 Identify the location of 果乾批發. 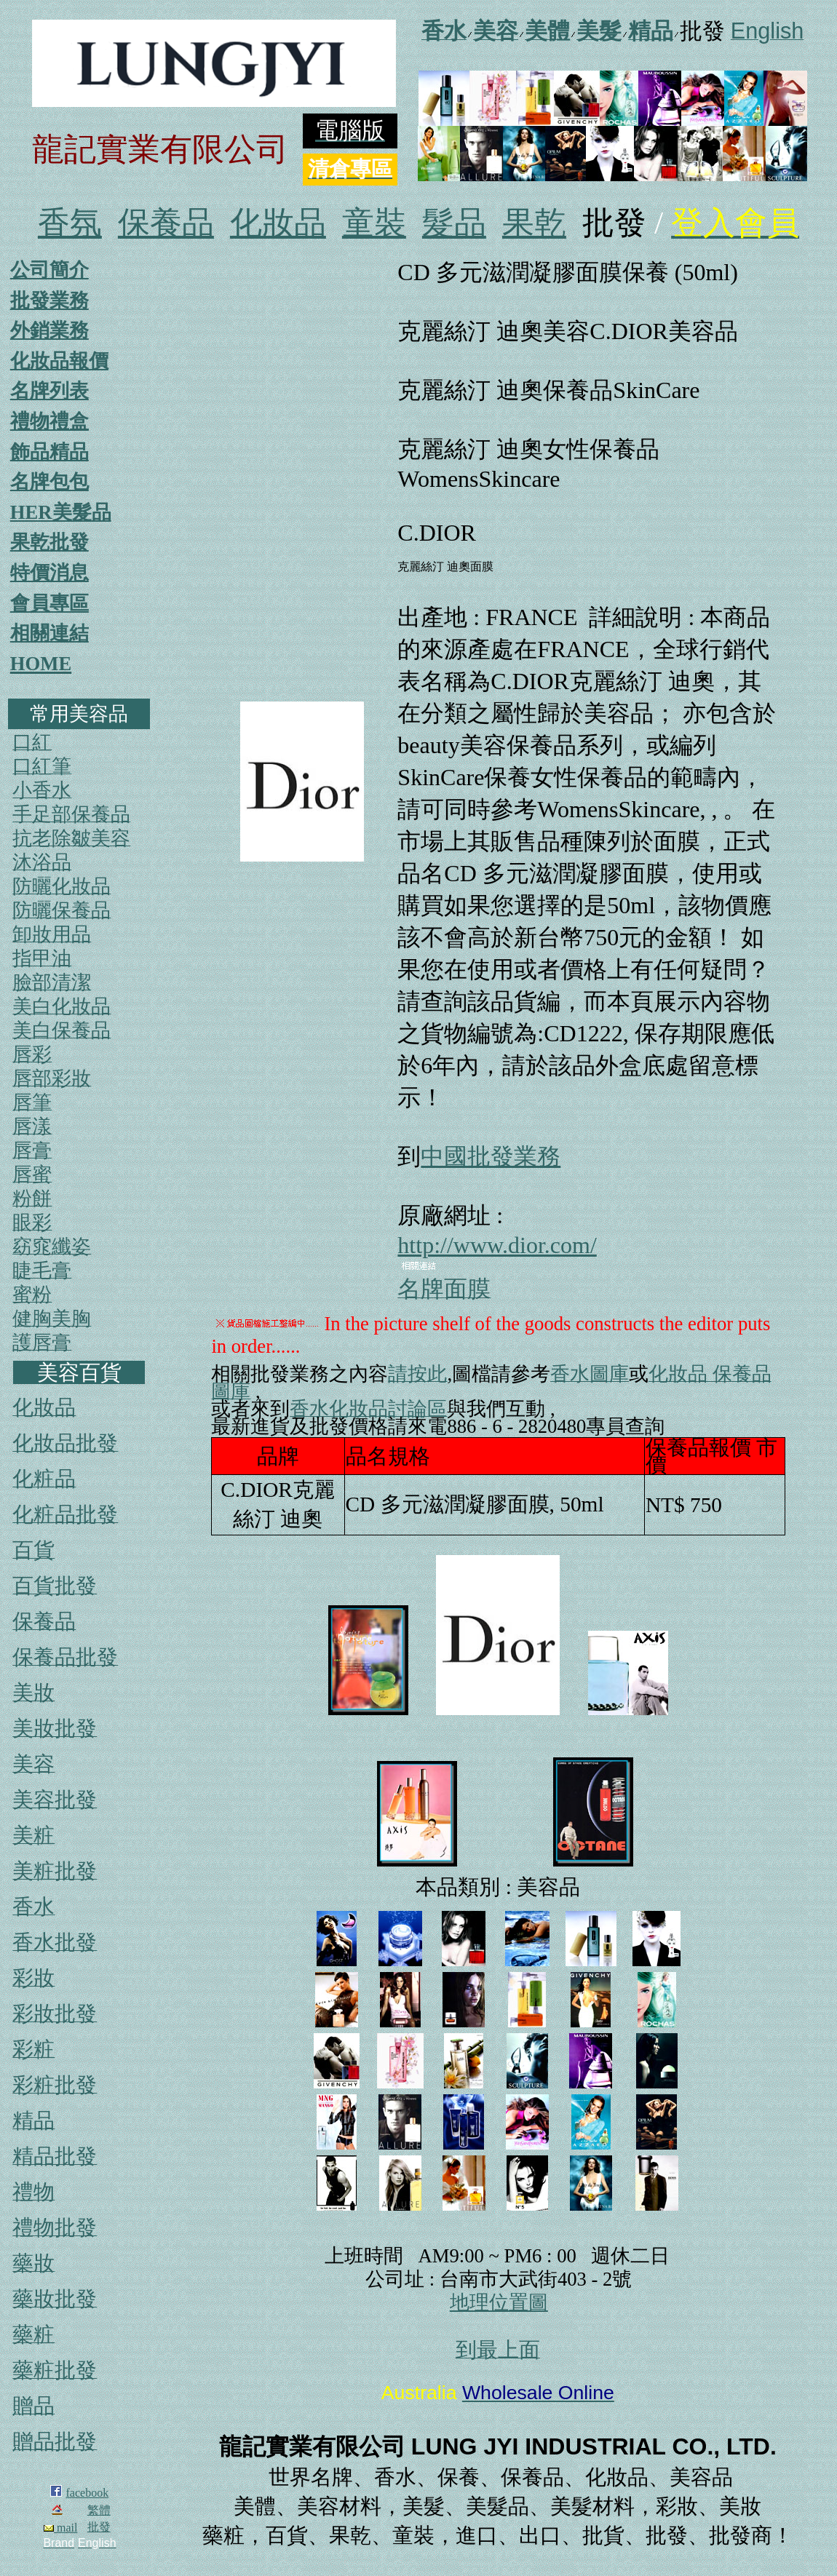
(49, 542).